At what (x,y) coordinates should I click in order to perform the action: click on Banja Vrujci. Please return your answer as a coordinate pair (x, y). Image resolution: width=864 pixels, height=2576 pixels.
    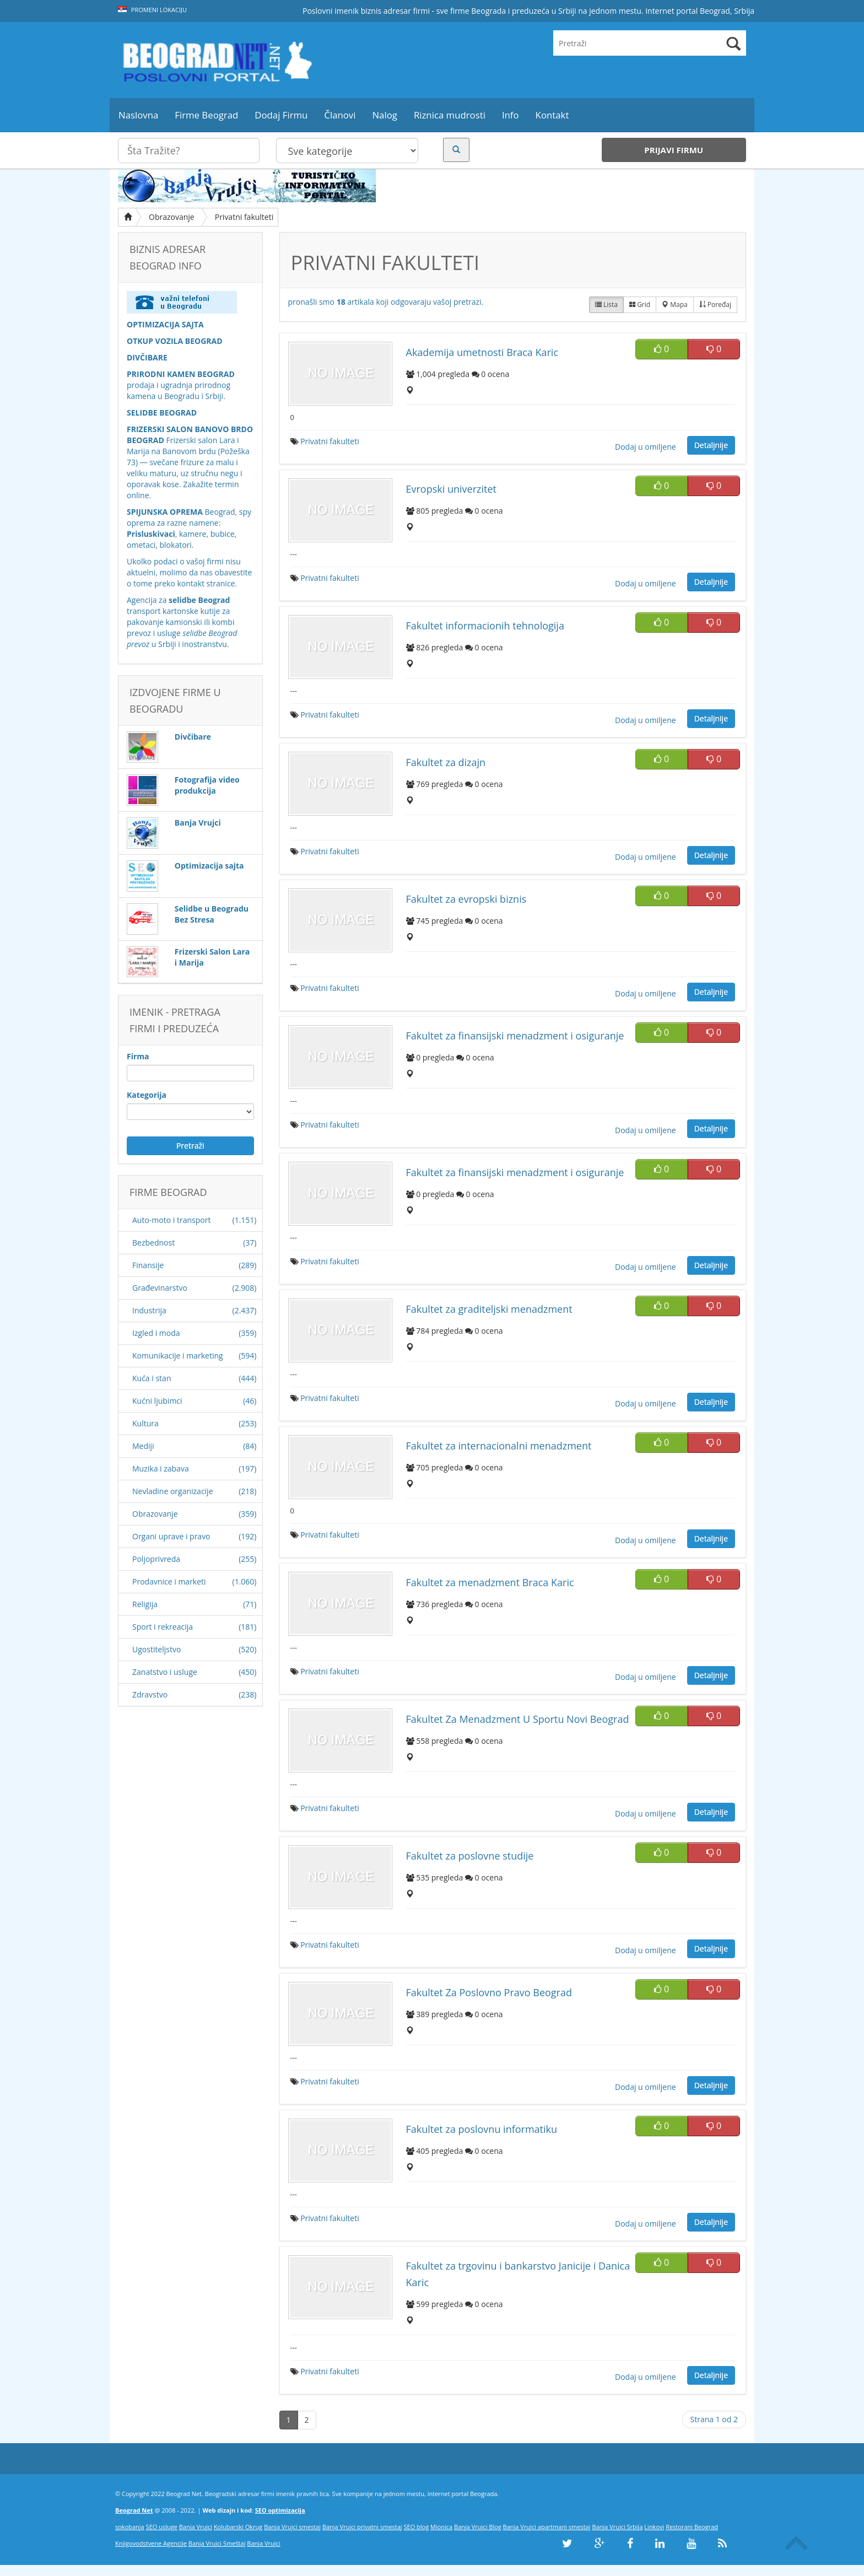
    Looking at the image, I should click on (195, 2527).